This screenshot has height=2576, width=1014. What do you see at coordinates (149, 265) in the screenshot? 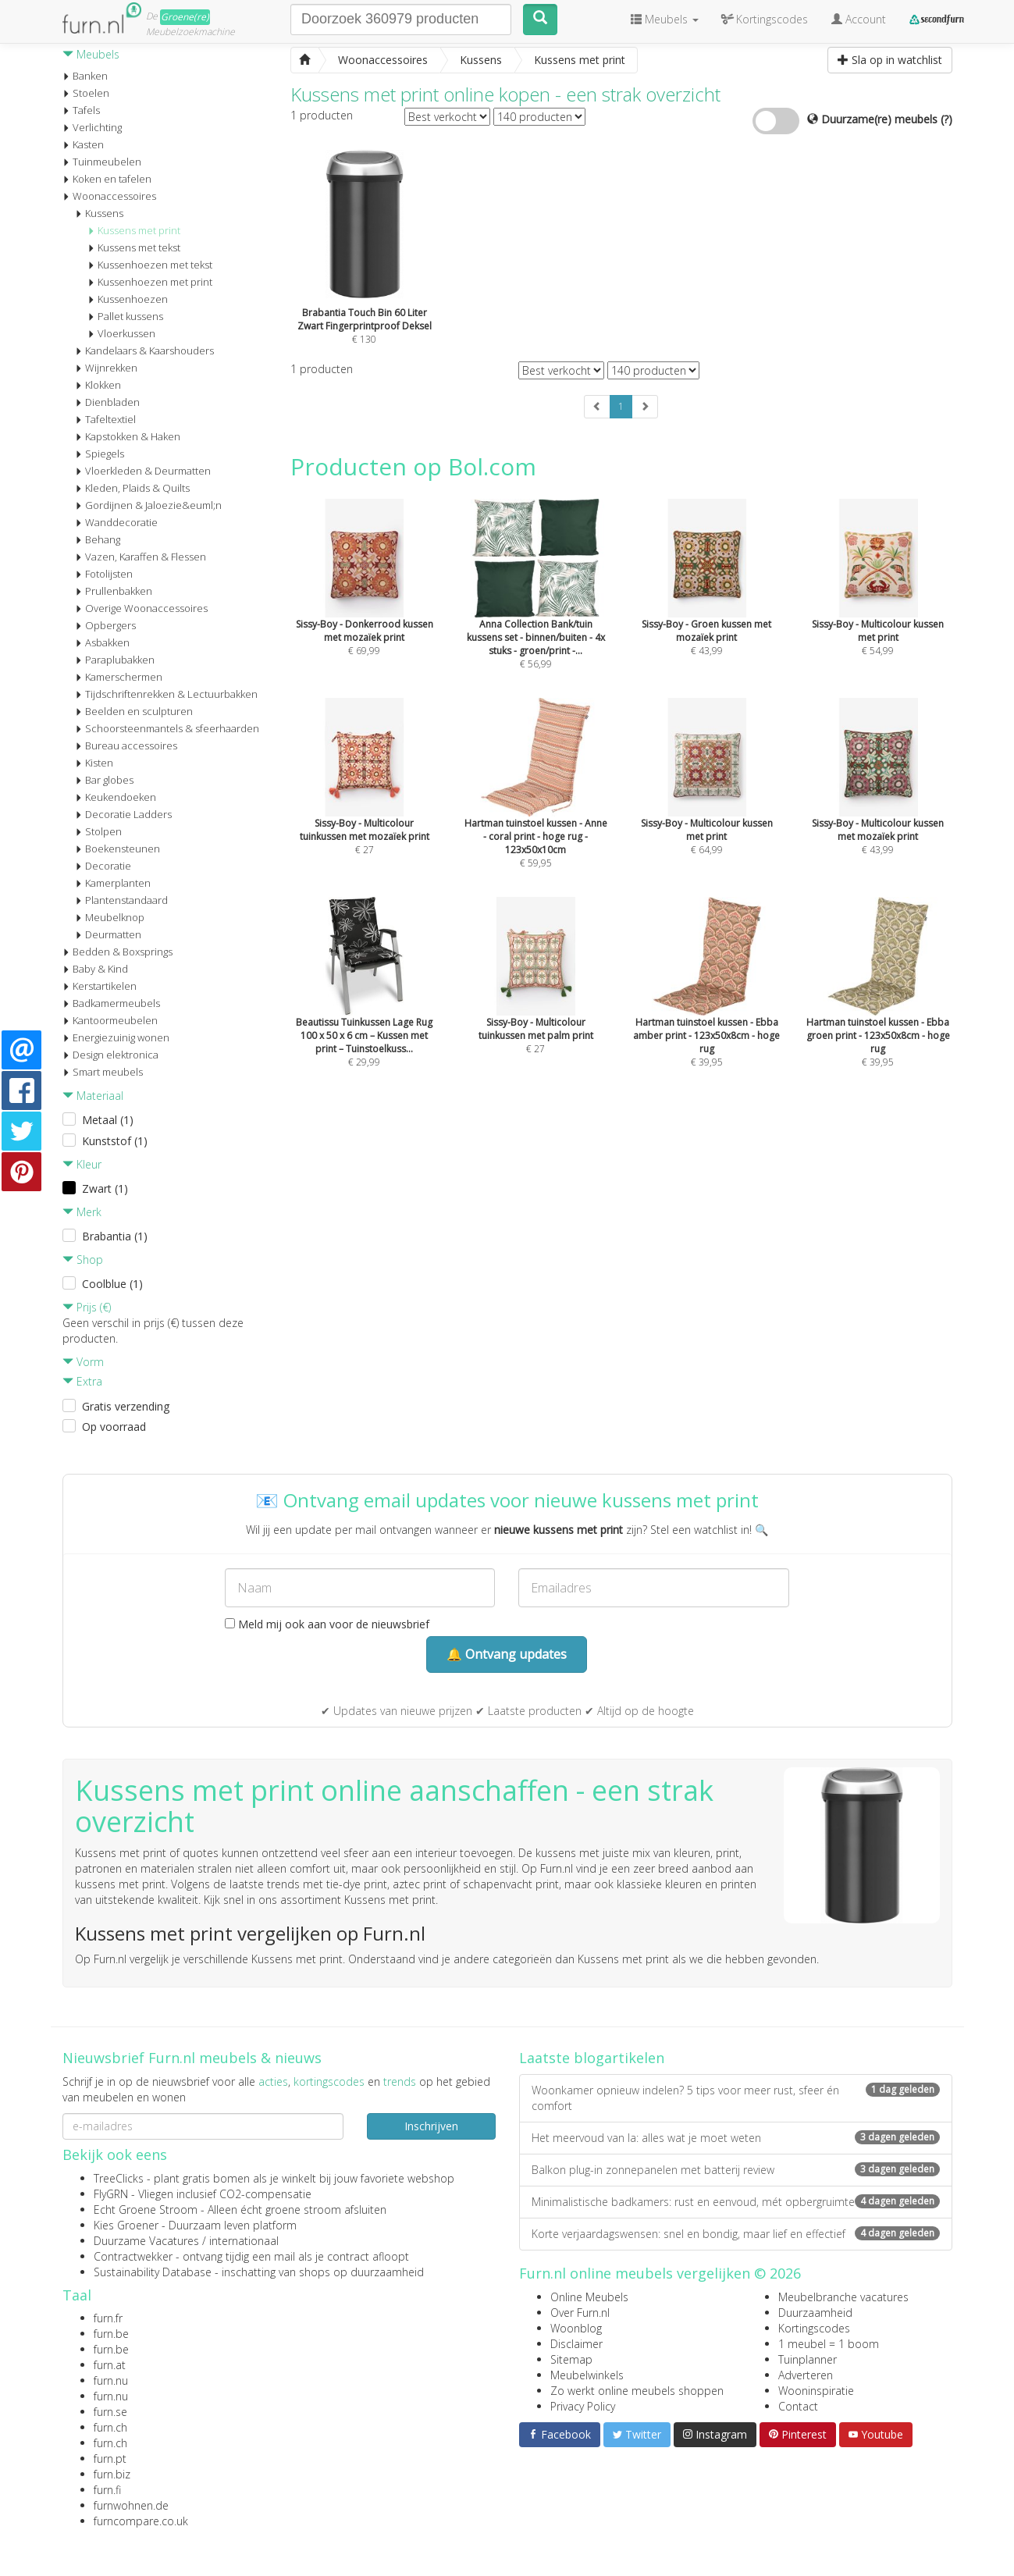
I see `Kussenhoezen met tekst` at bounding box center [149, 265].